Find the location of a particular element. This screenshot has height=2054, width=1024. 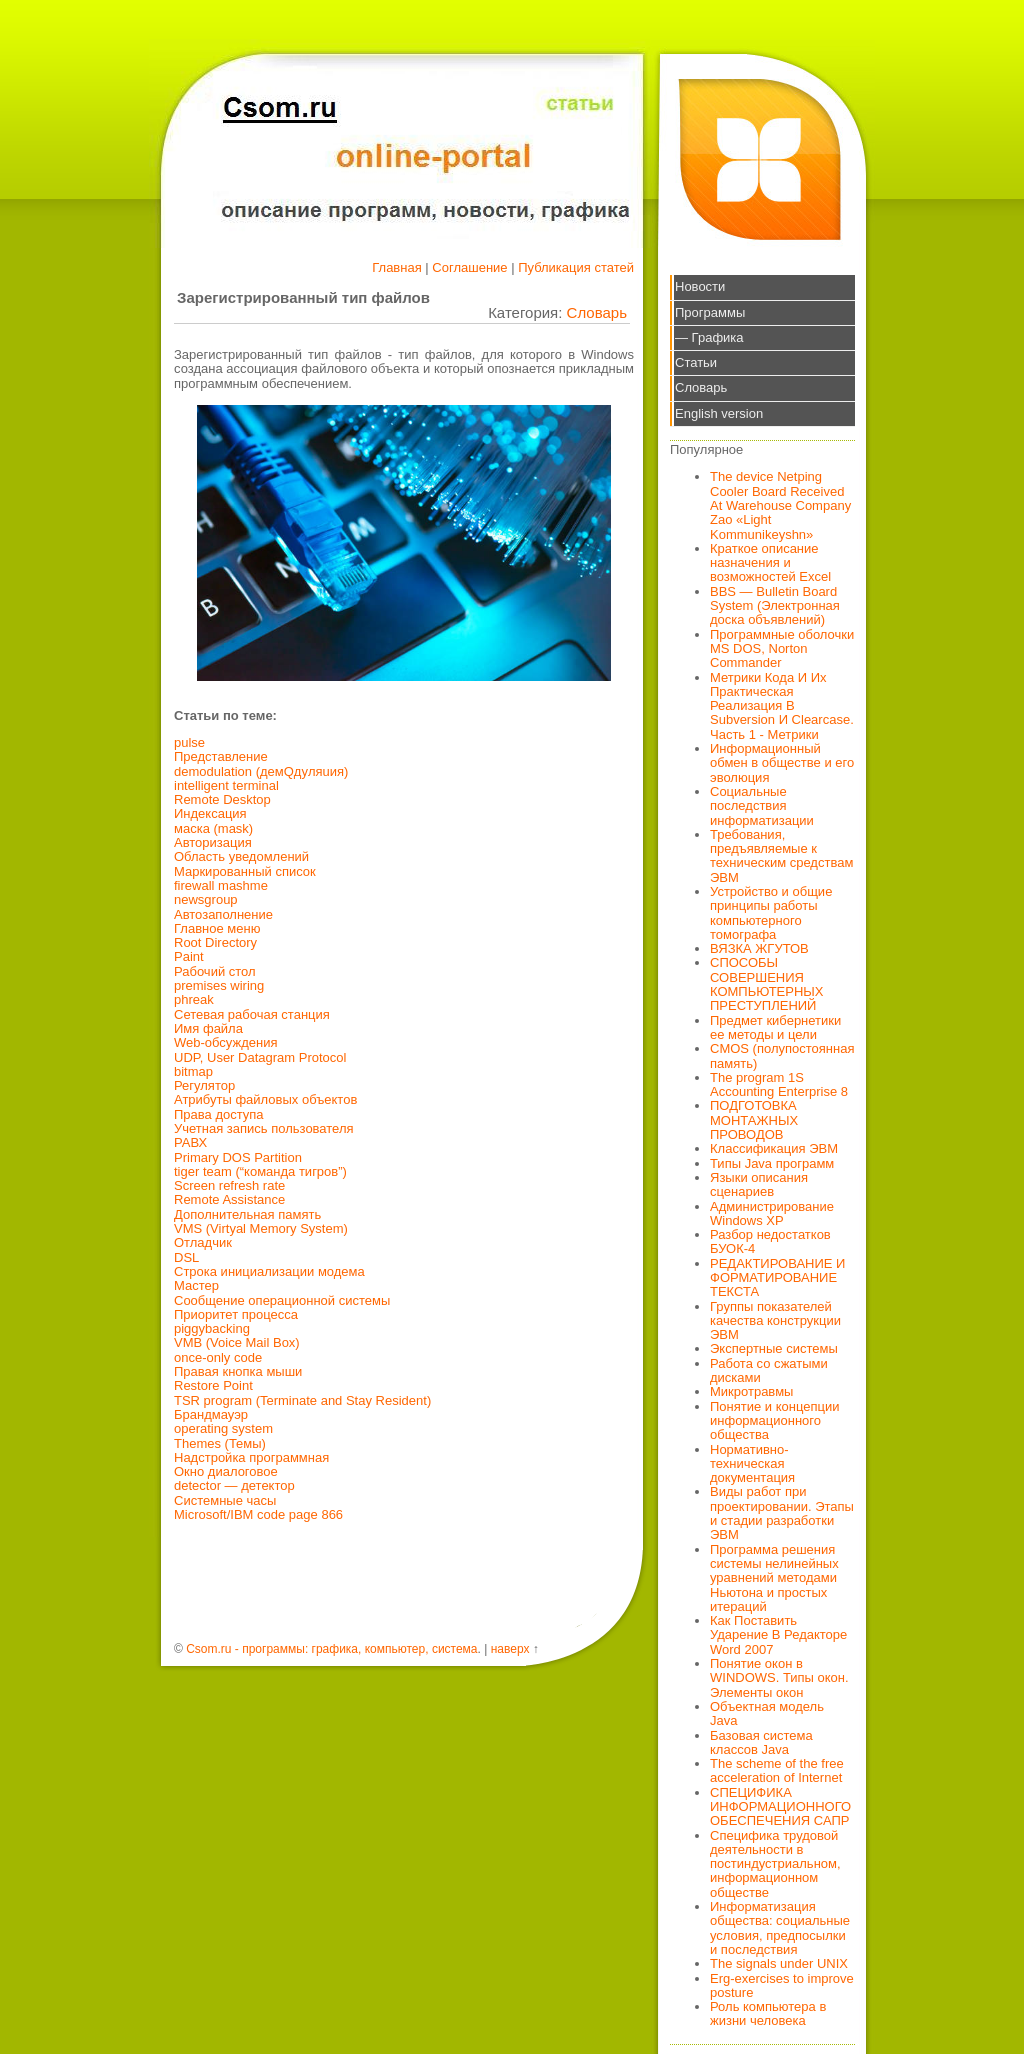

Строка инициализации модема is located at coordinates (269, 1271).